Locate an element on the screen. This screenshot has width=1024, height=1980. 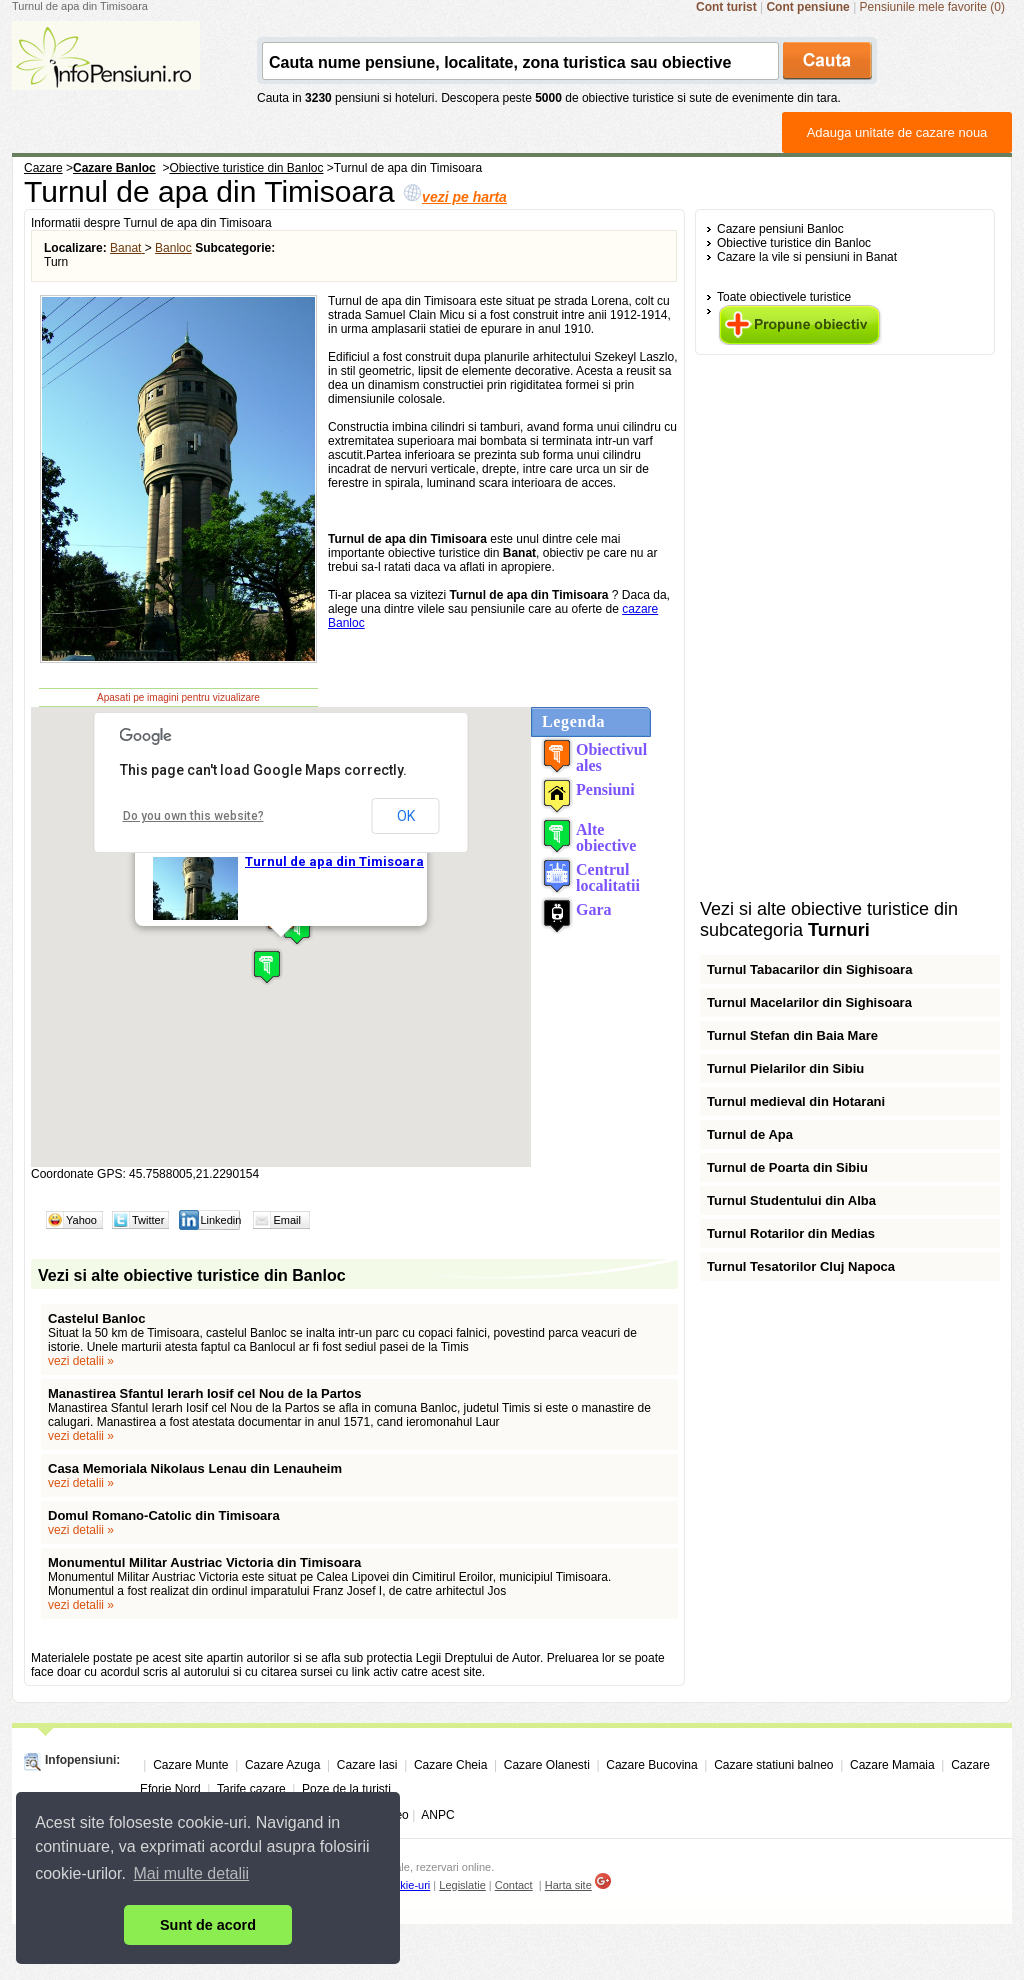
Cazare Mamaia is located at coordinates (892, 1765).